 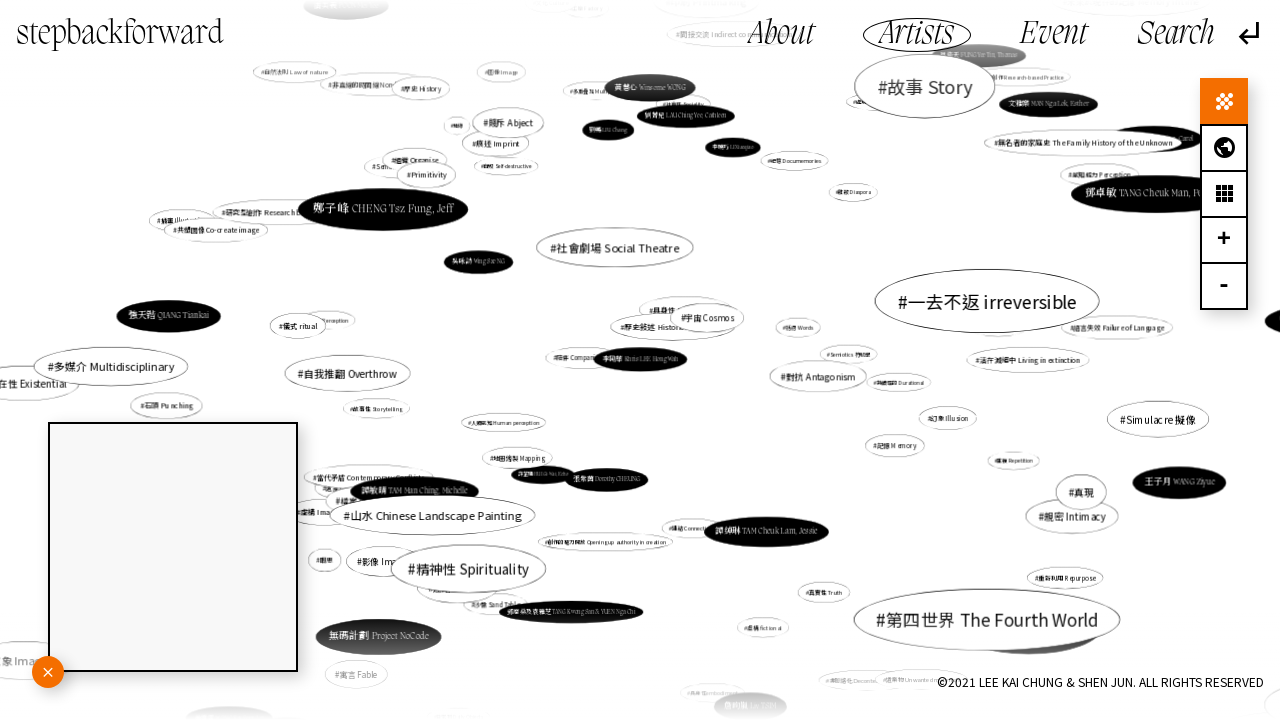 I want to click on 故事性 Storytelling, so click(x=377, y=408).